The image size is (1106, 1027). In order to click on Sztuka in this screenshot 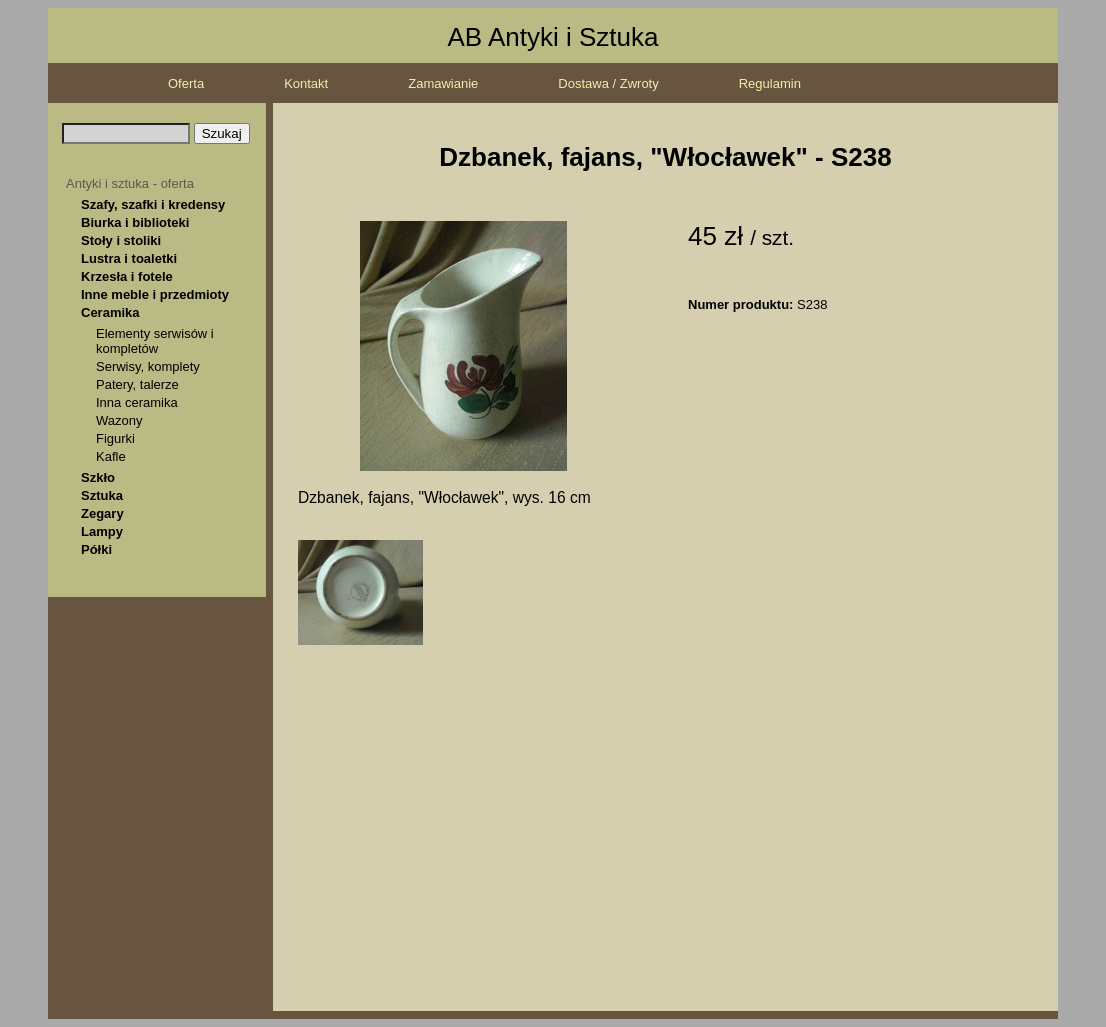, I will do `click(102, 495)`.